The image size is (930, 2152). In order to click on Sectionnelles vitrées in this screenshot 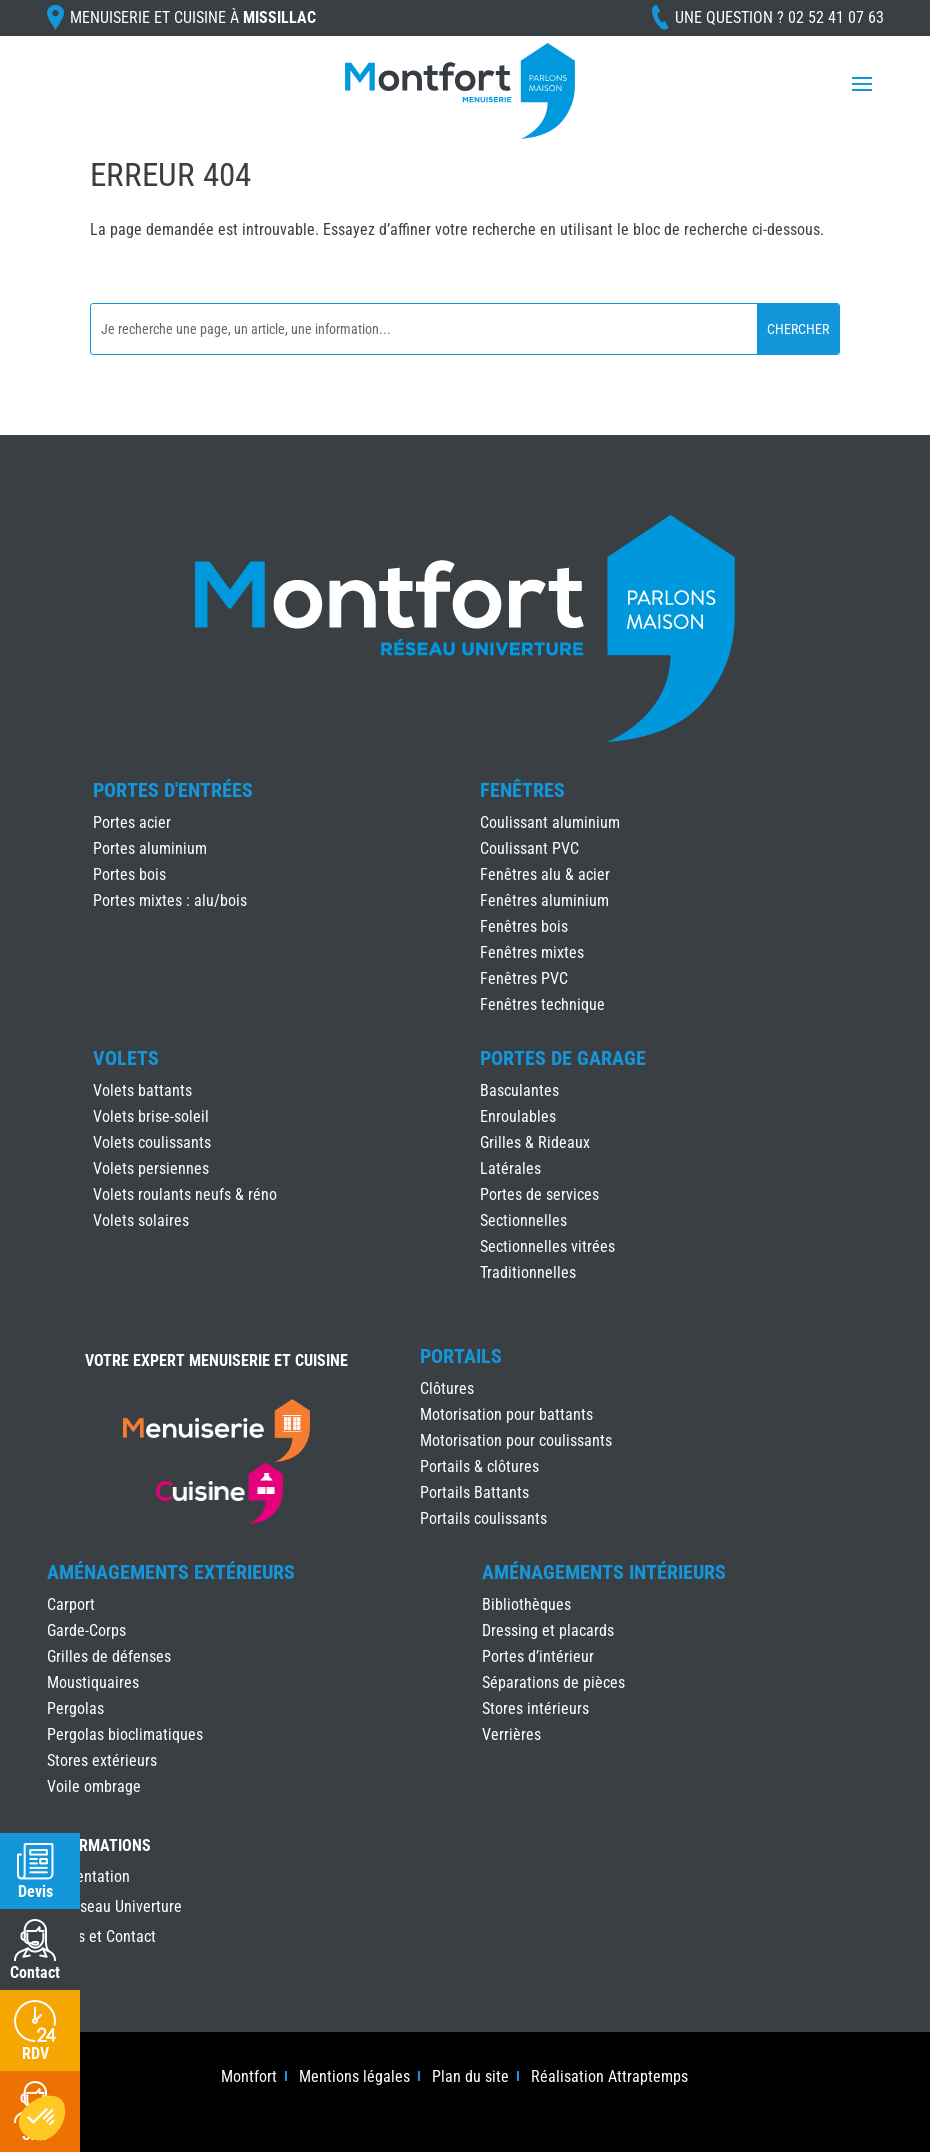, I will do `click(547, 1246)`.